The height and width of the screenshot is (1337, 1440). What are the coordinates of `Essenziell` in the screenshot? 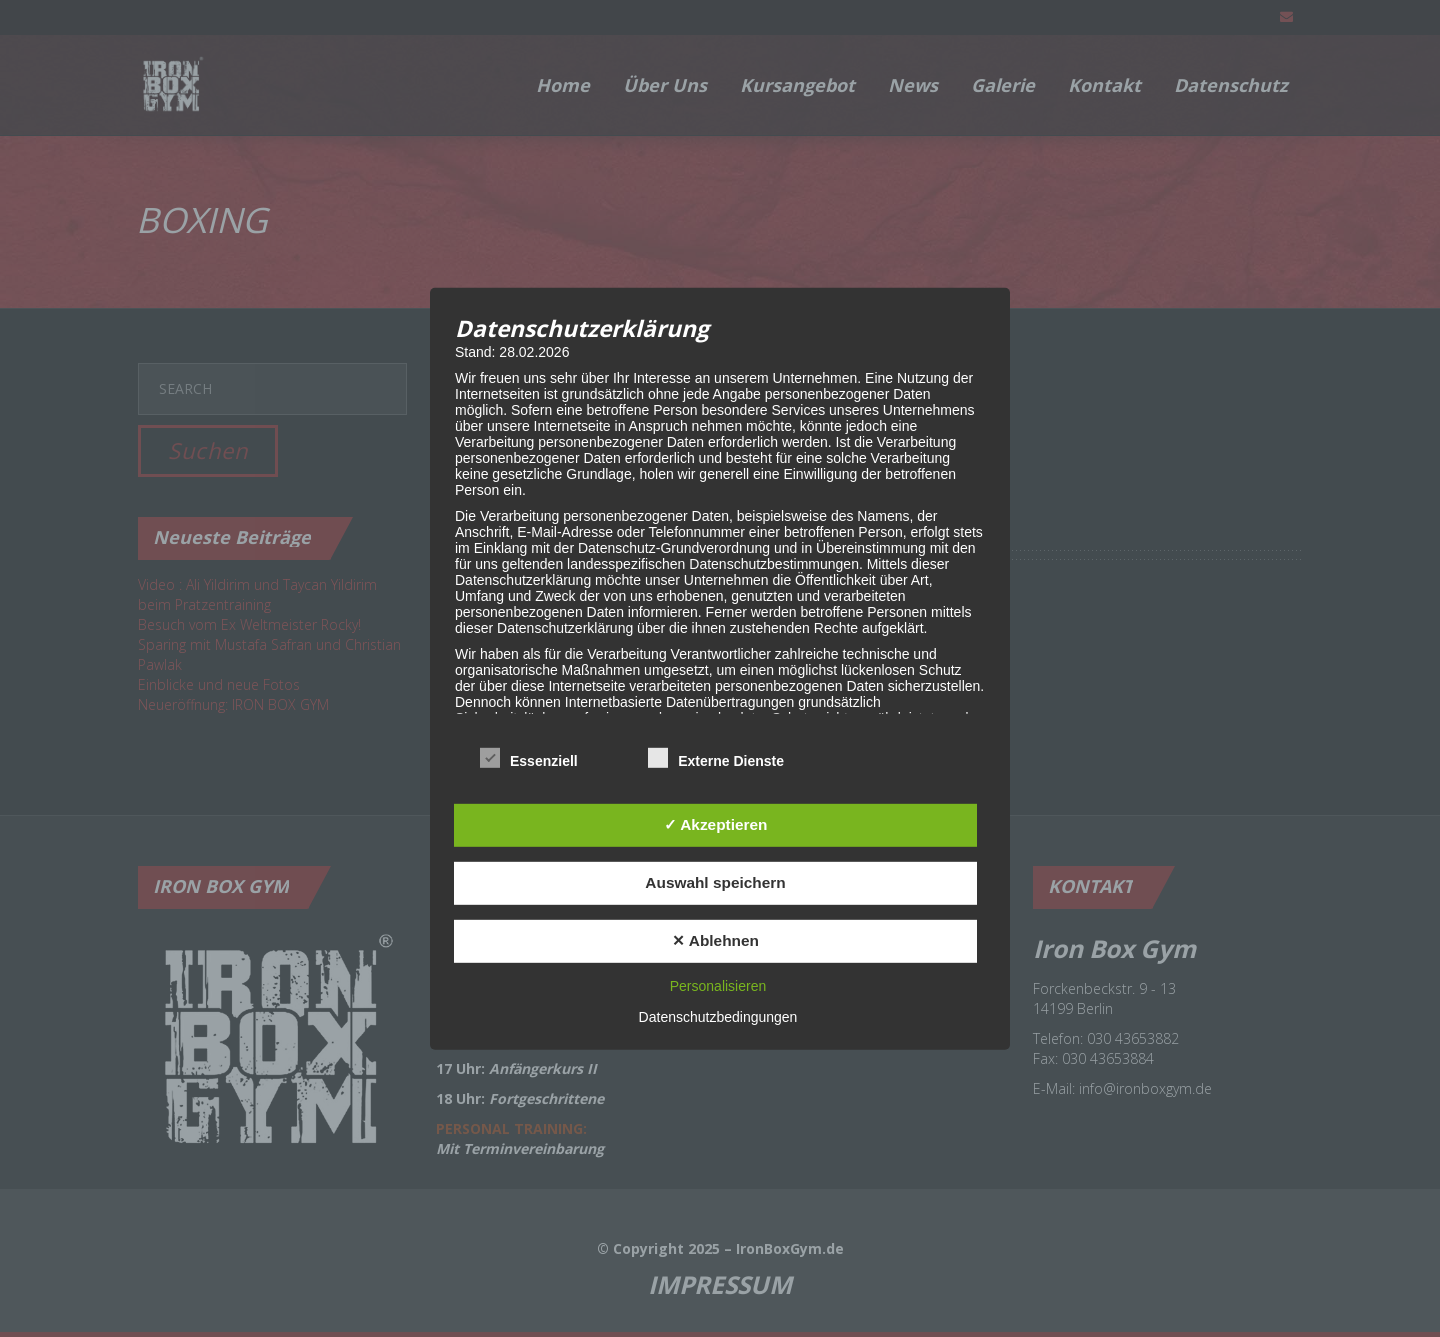 It's located at (529, 759).